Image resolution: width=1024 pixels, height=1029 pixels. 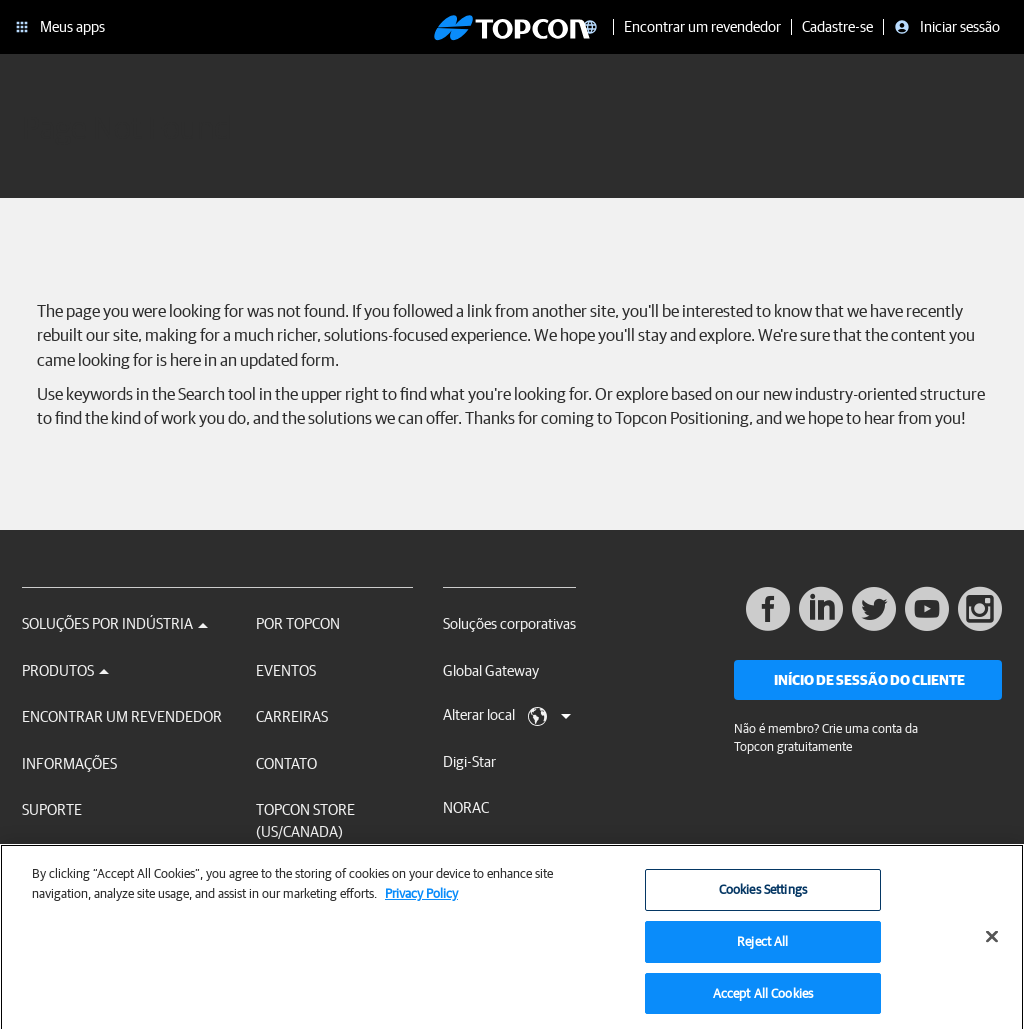 I want to click on [Close], so click(x=992, y=944).